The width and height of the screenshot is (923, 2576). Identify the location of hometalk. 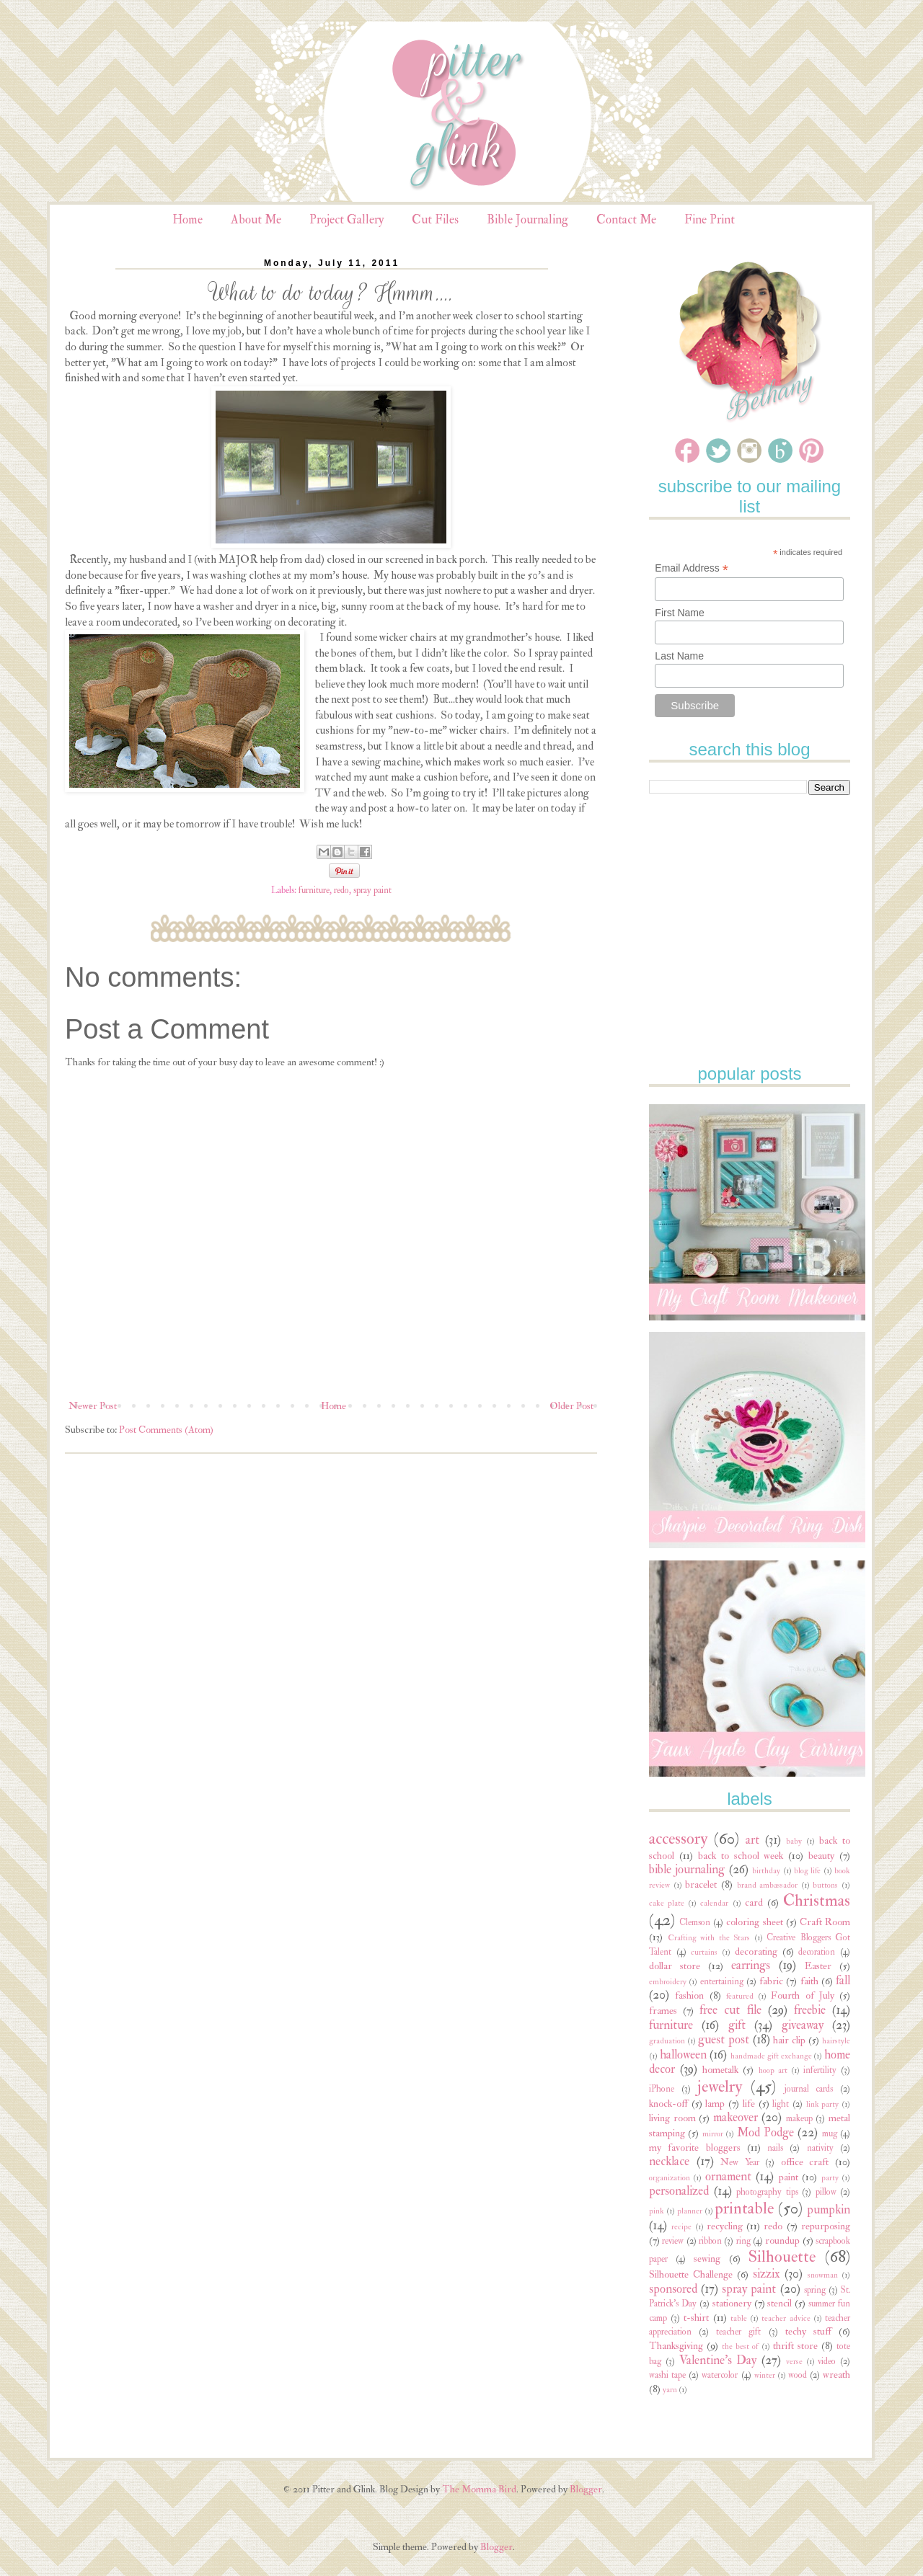
(720, 2070).